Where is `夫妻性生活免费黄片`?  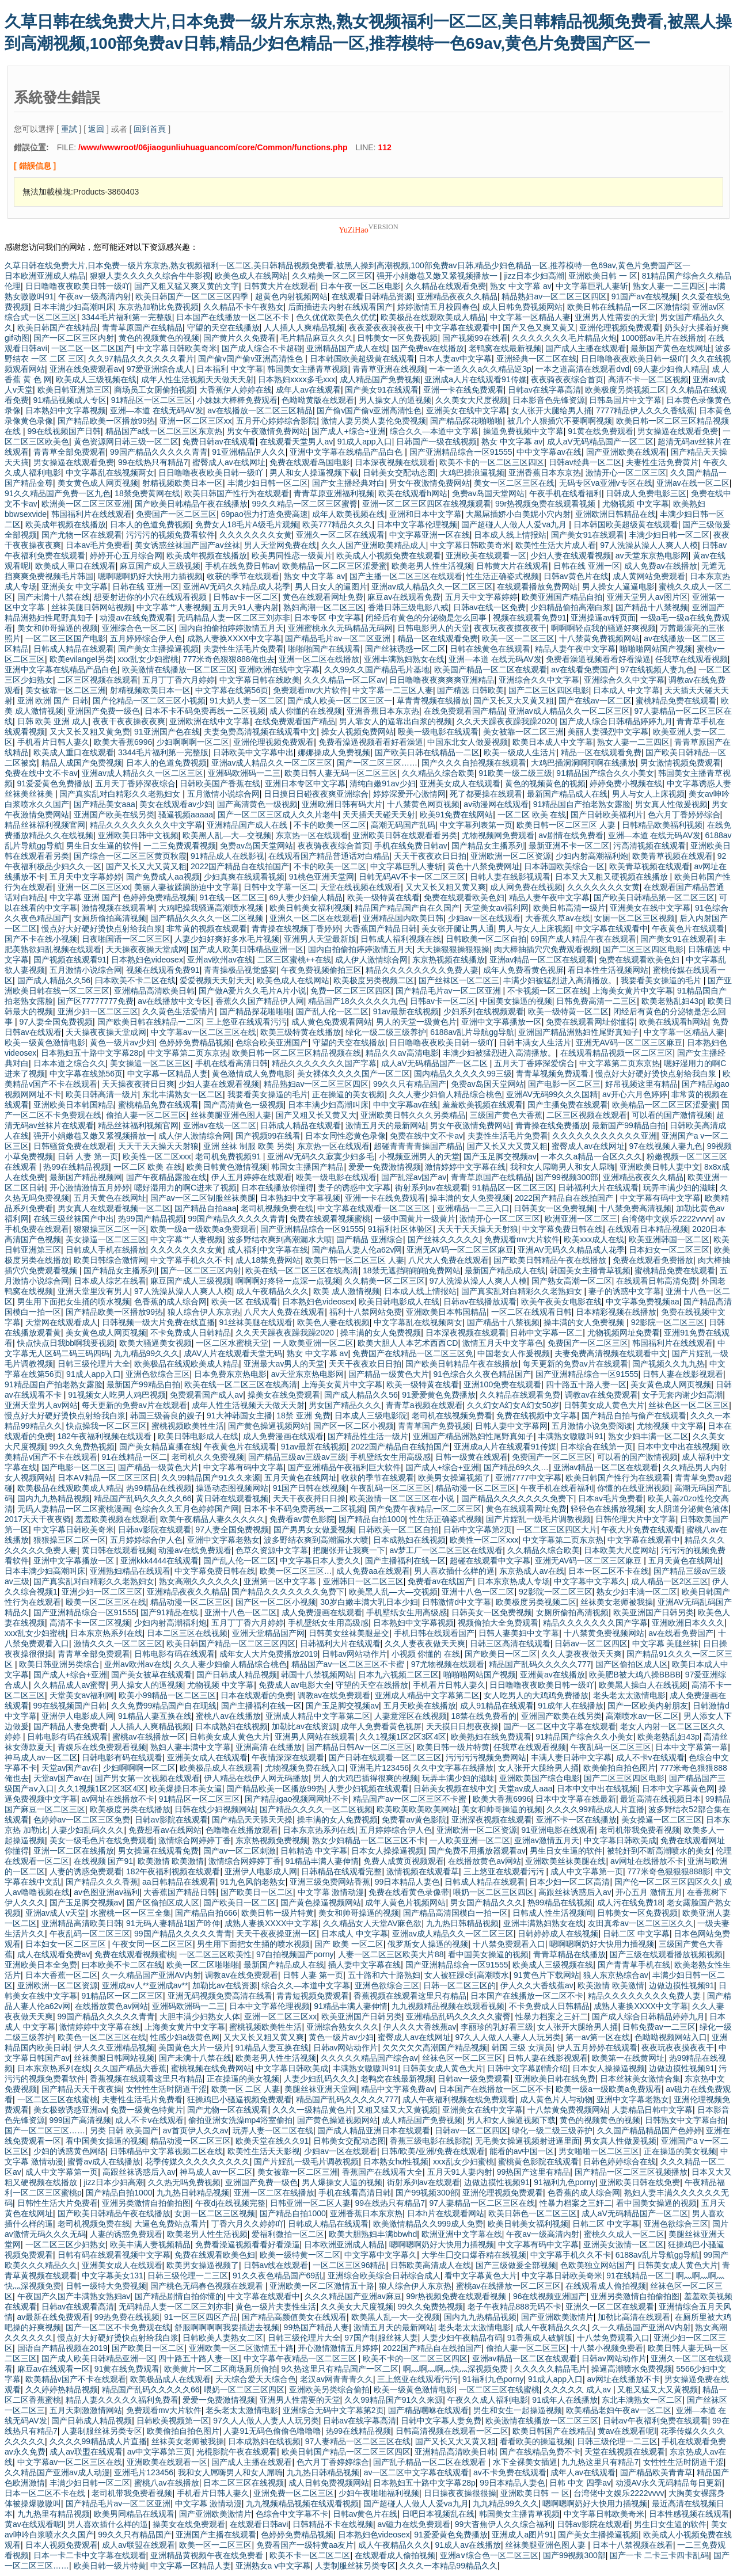 夫妻性生活免费黄片 is located at coordinates (662, 462).